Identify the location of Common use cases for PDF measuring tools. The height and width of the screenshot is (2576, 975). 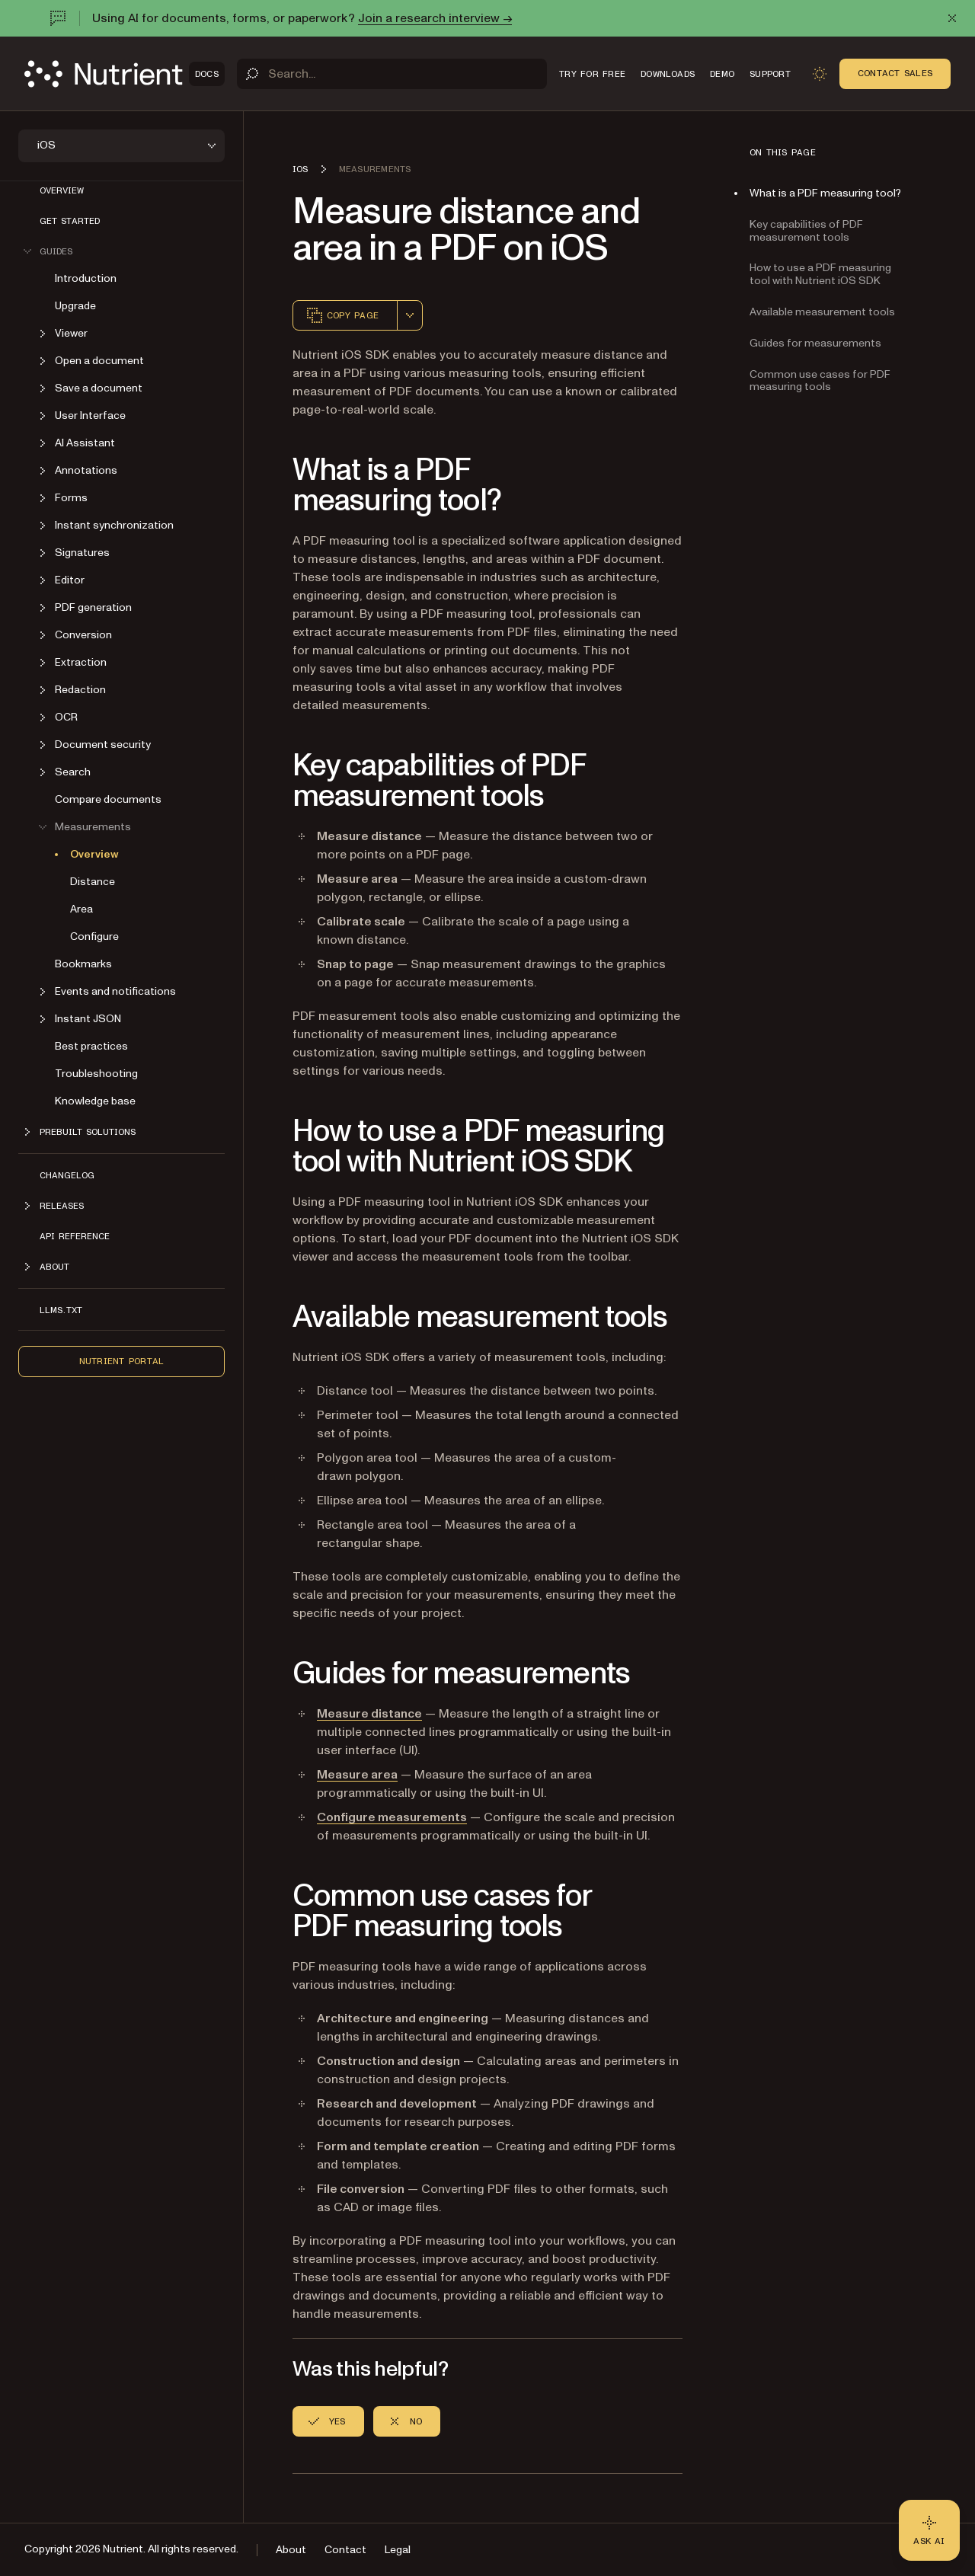
(820, 381).